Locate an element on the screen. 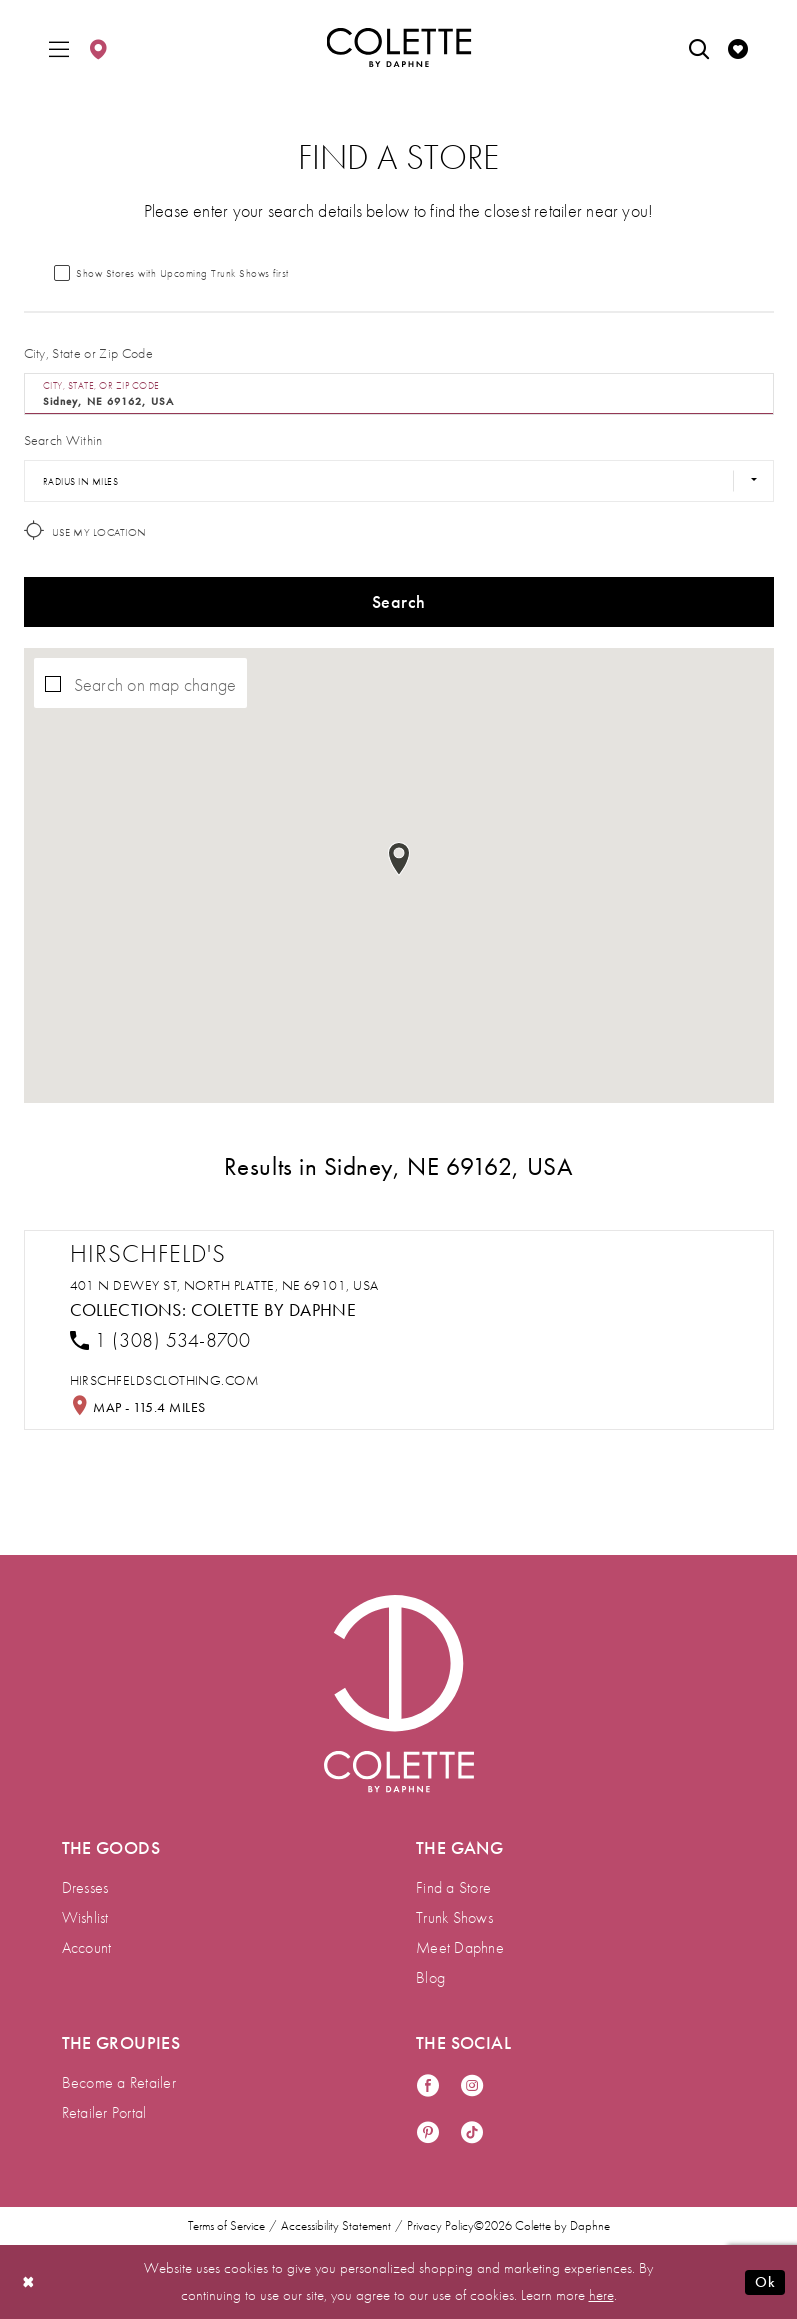 Image resolution: width=797 pixels, height=2319 pixels. Account [menuitem] is located at coordinates (87, 1947).